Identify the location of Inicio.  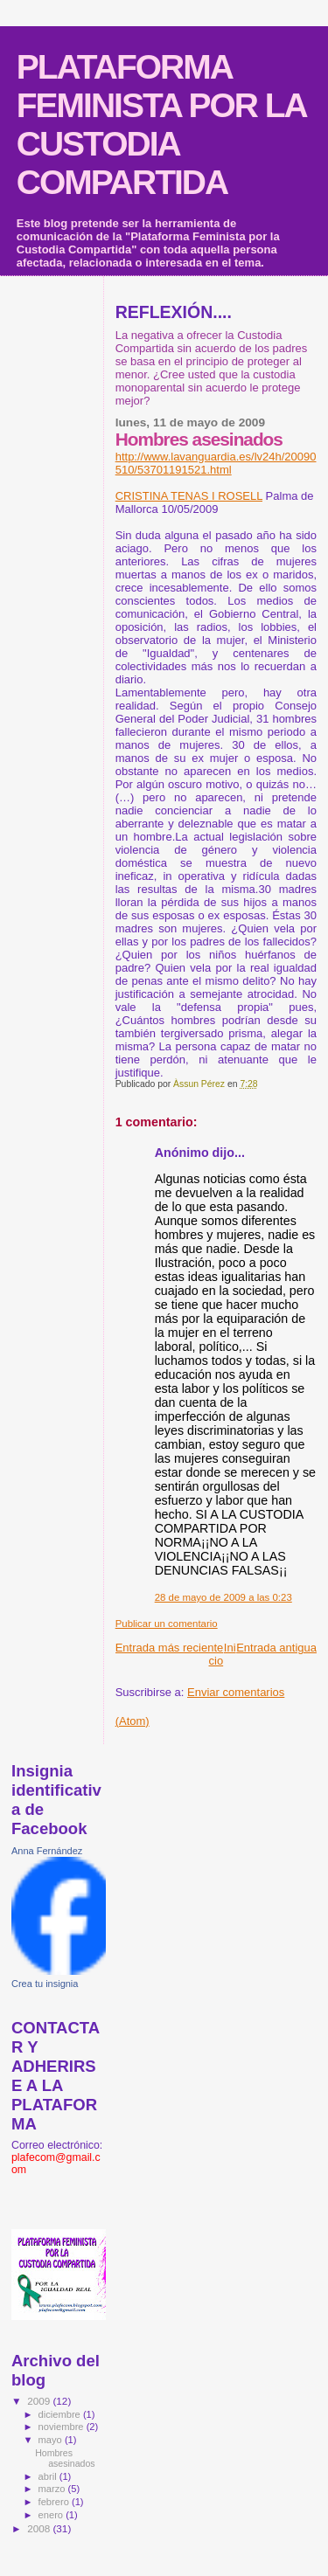
(222, 1654).